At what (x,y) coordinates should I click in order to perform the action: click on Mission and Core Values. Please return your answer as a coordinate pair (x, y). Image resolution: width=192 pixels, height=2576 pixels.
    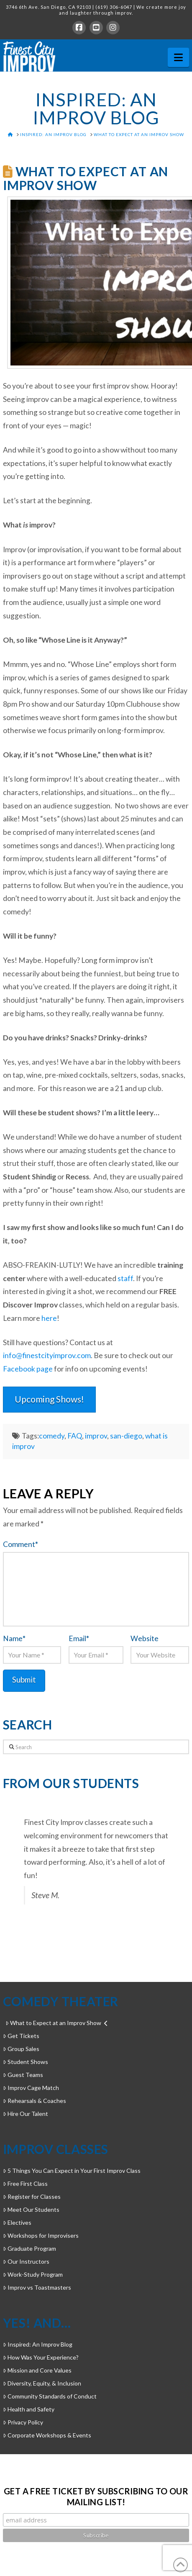
    Looking at the image, I should click on (37, 2370).